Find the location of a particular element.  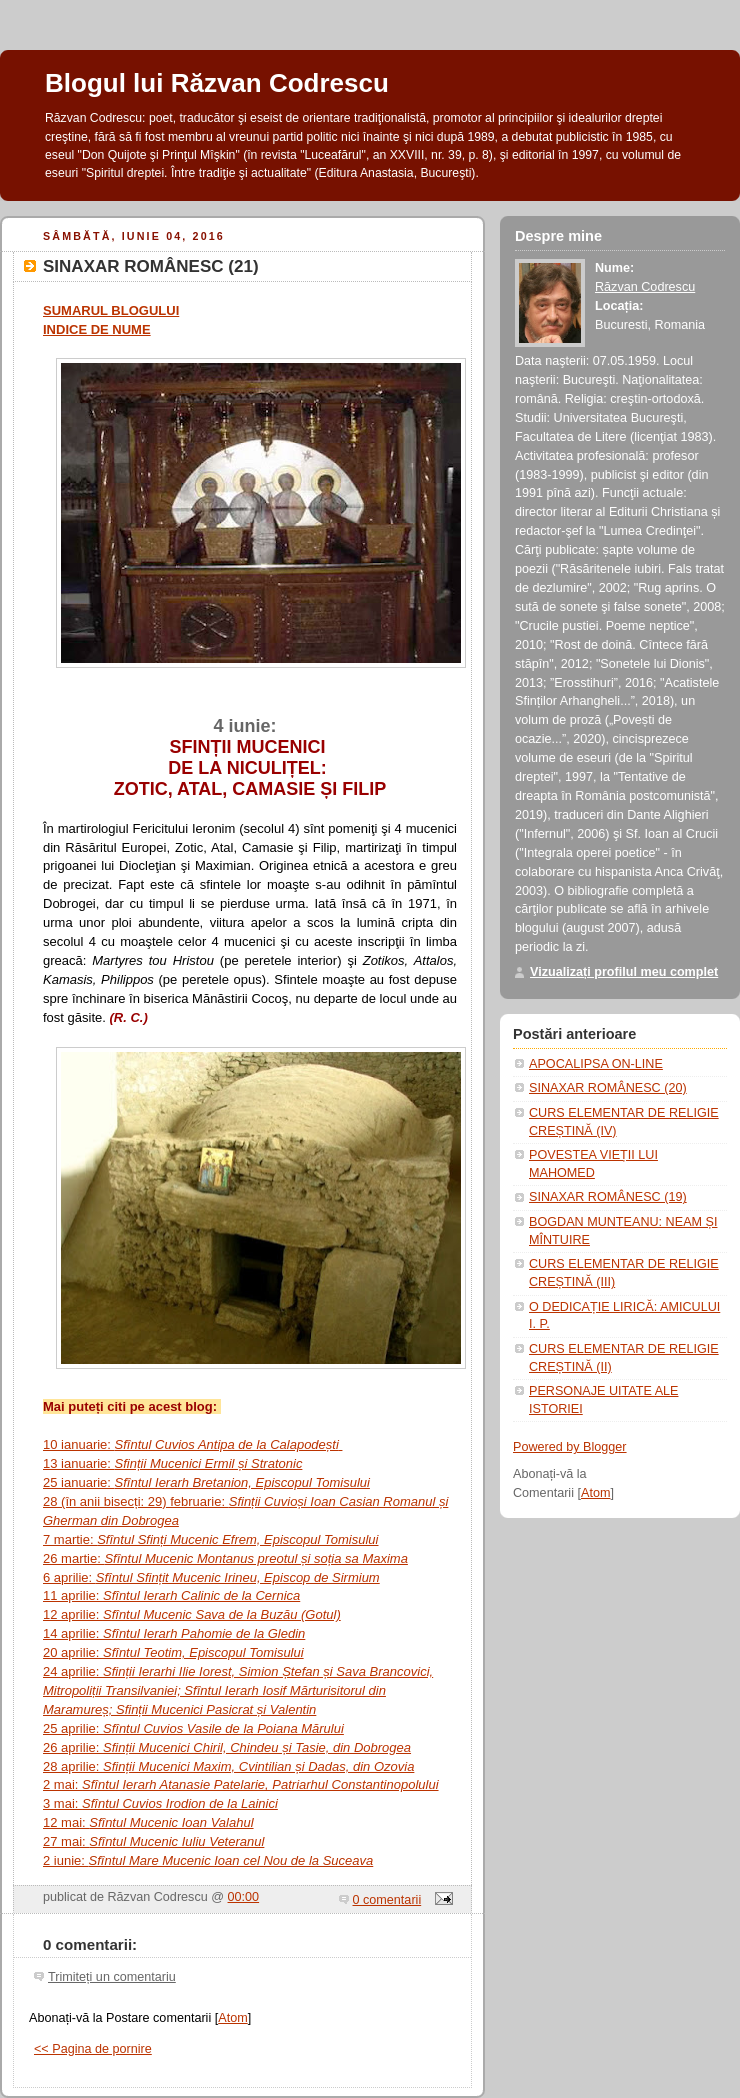

Powered by Blogger is located at coordinates (570, 1447).